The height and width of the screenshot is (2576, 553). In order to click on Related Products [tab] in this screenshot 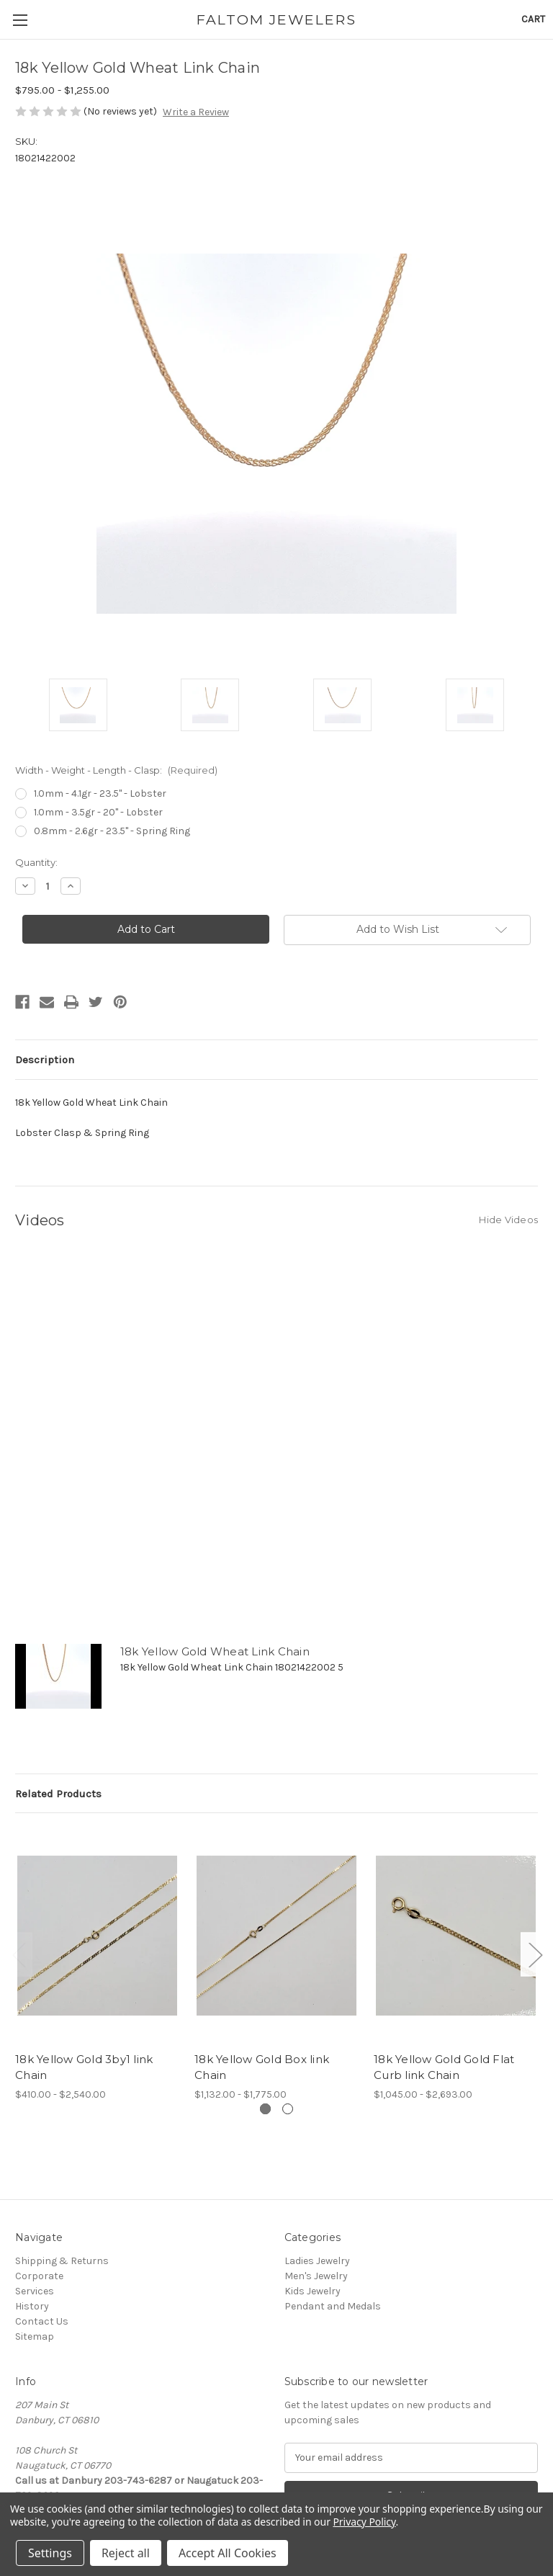, I will do `click(58, 1793)`.